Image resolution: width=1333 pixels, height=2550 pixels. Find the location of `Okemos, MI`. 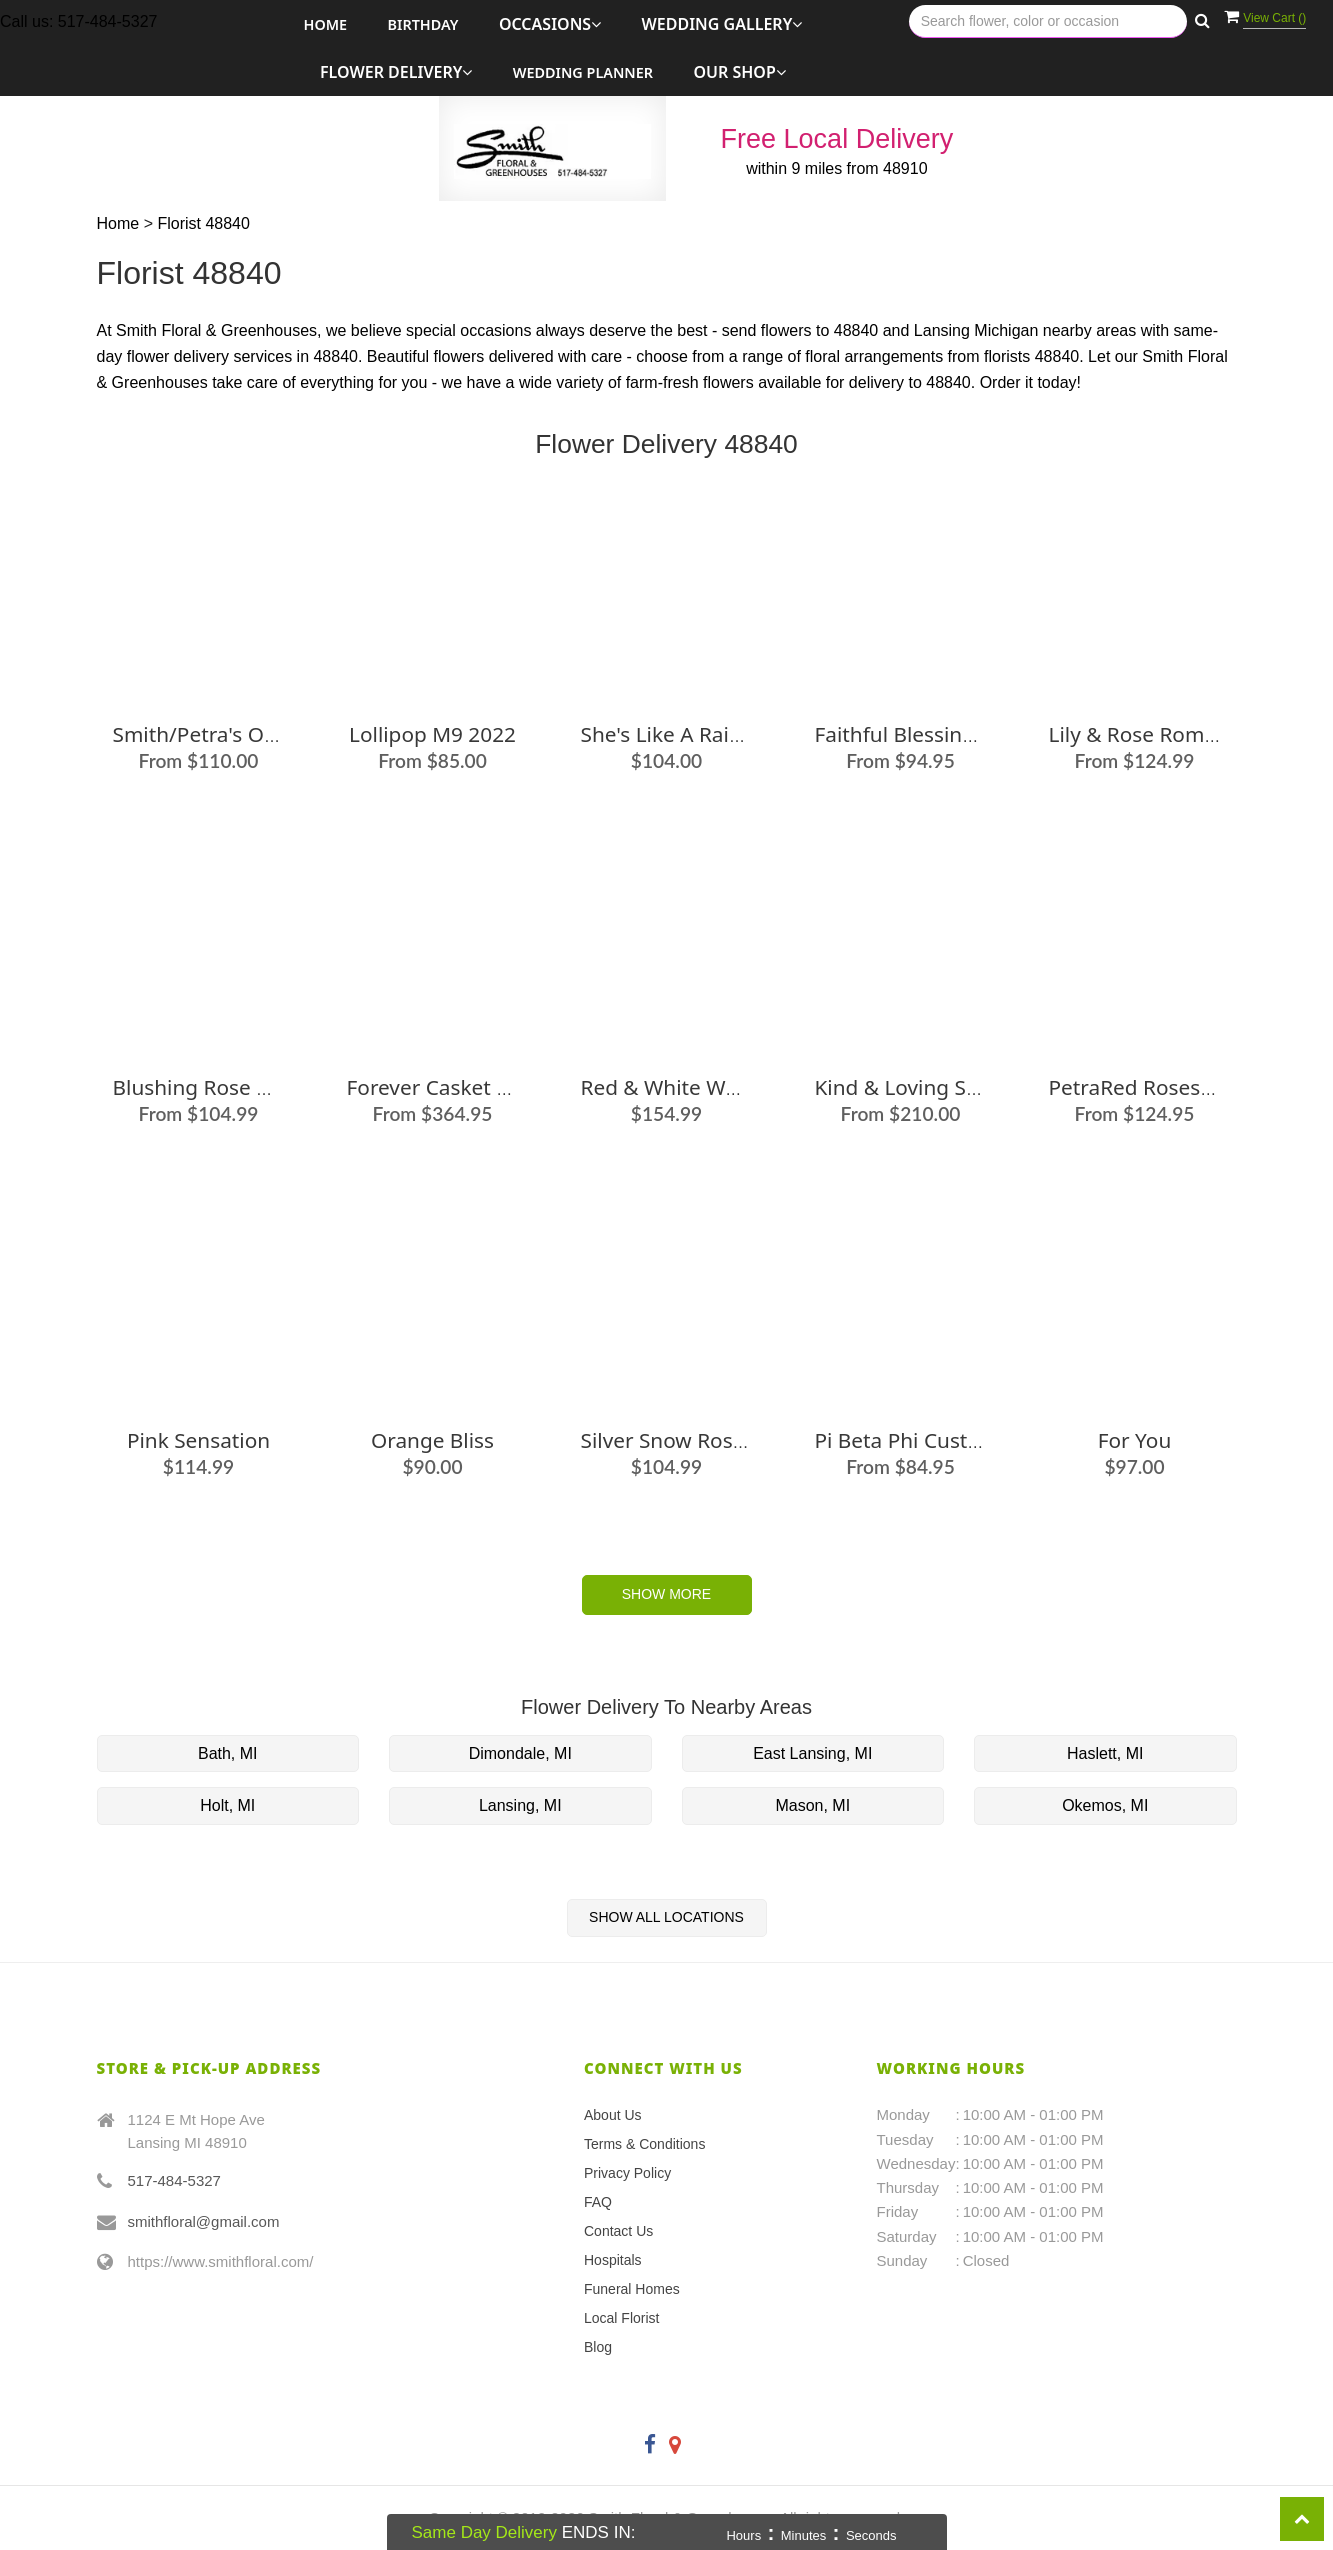

Okemos, MI is located at coordinates (1105, 1805).